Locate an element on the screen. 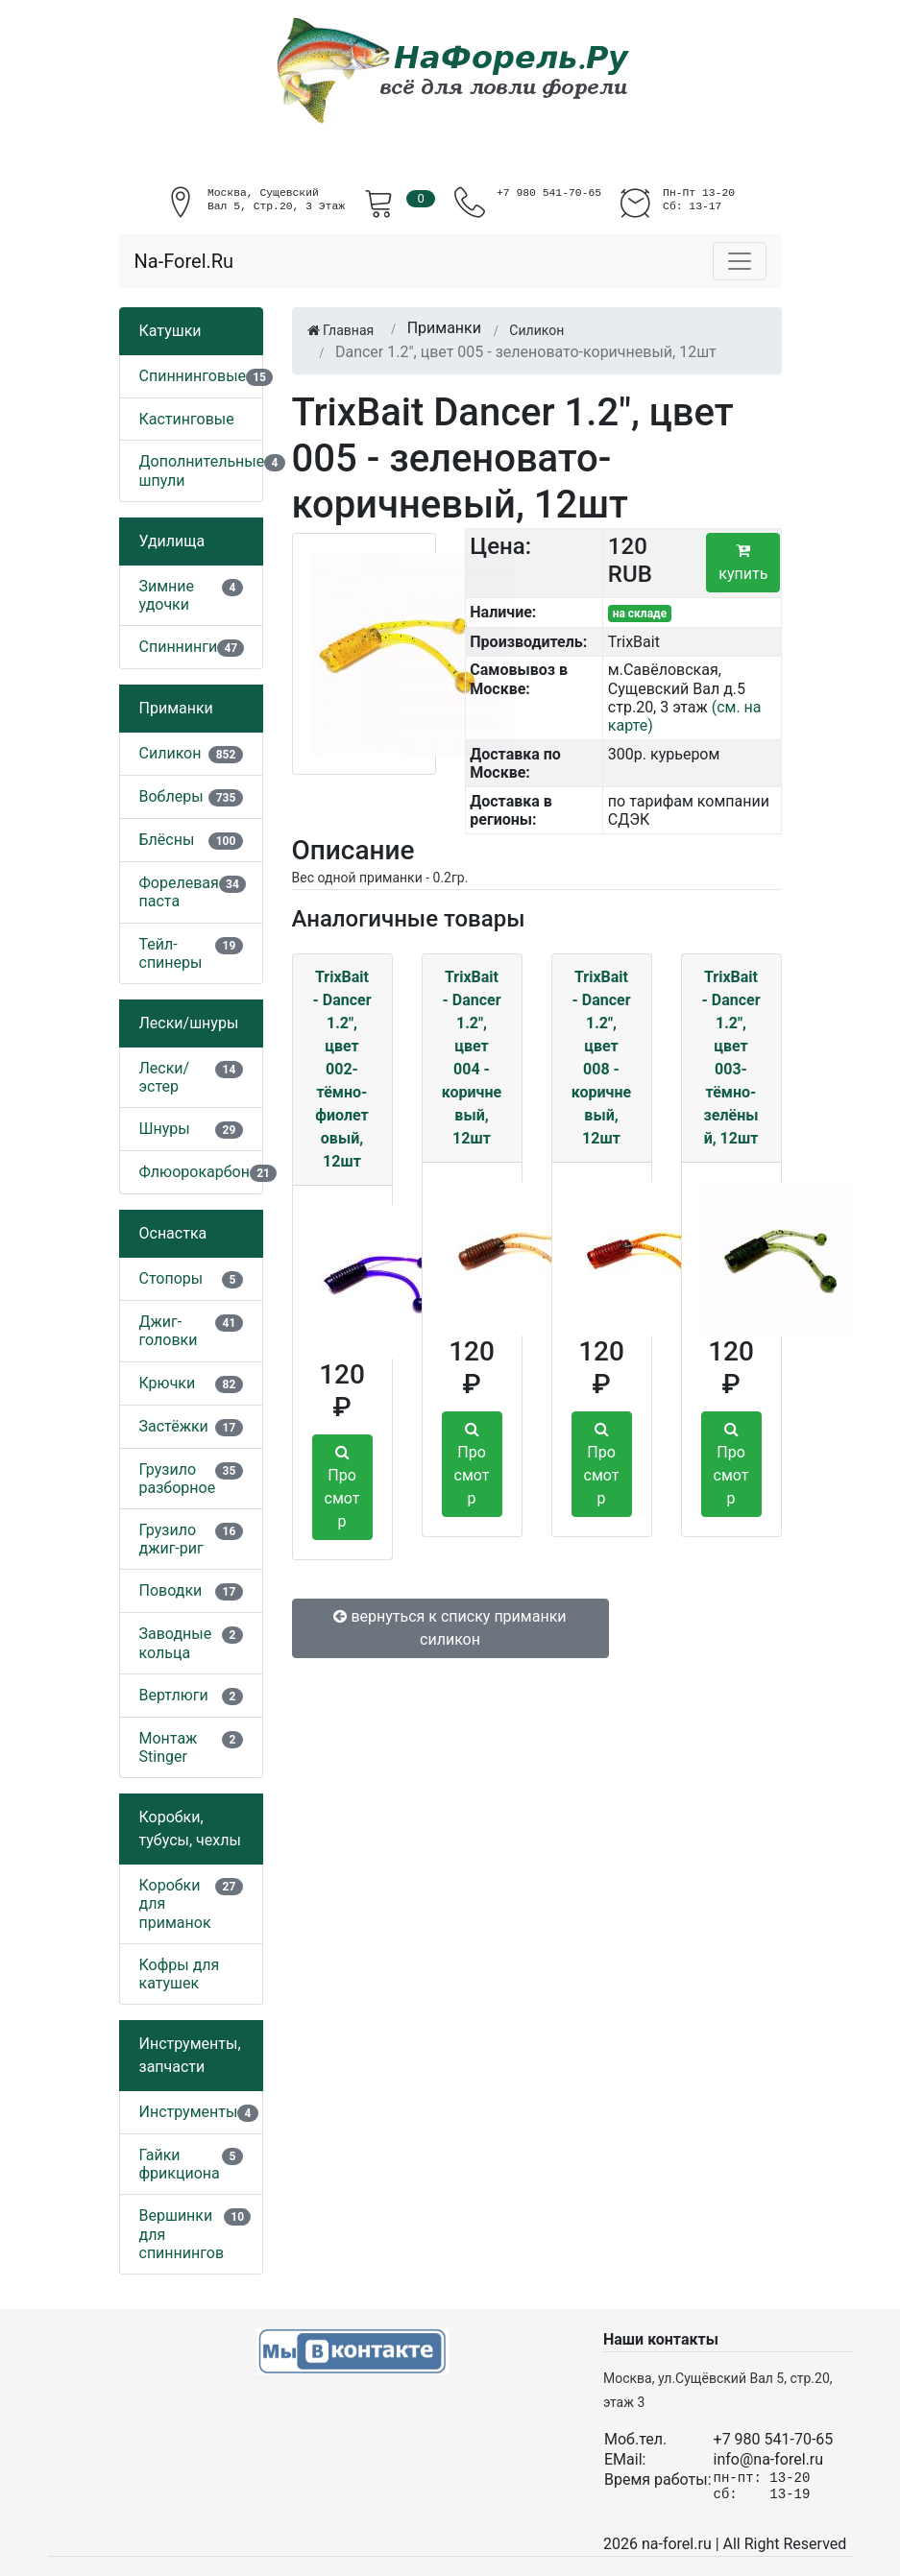 Image resolution: width=900 pixels, height=2576 pixels. Оснастка is located at coordinates (173, 1233).